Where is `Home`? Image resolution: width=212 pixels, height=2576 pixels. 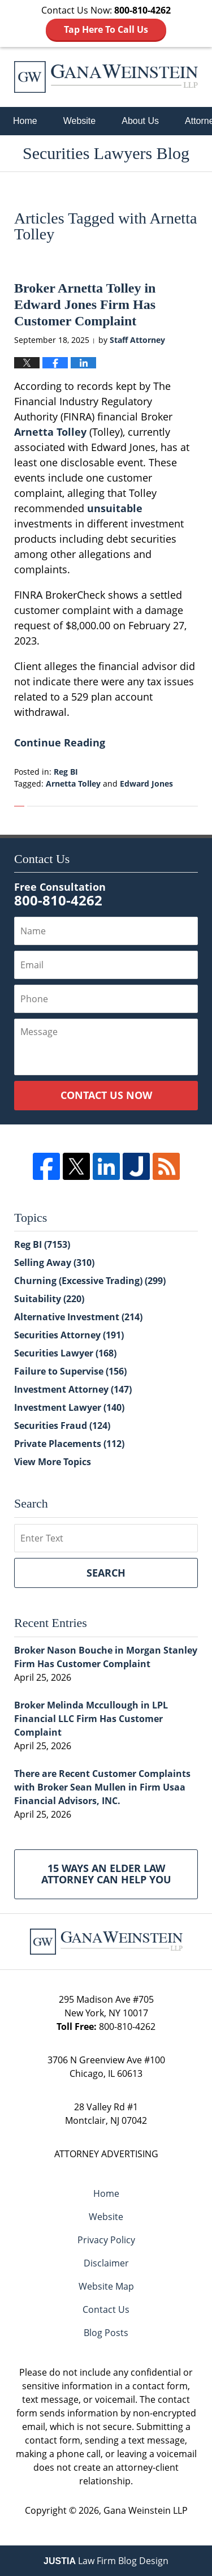 Home is located at coordinates (25, 121).